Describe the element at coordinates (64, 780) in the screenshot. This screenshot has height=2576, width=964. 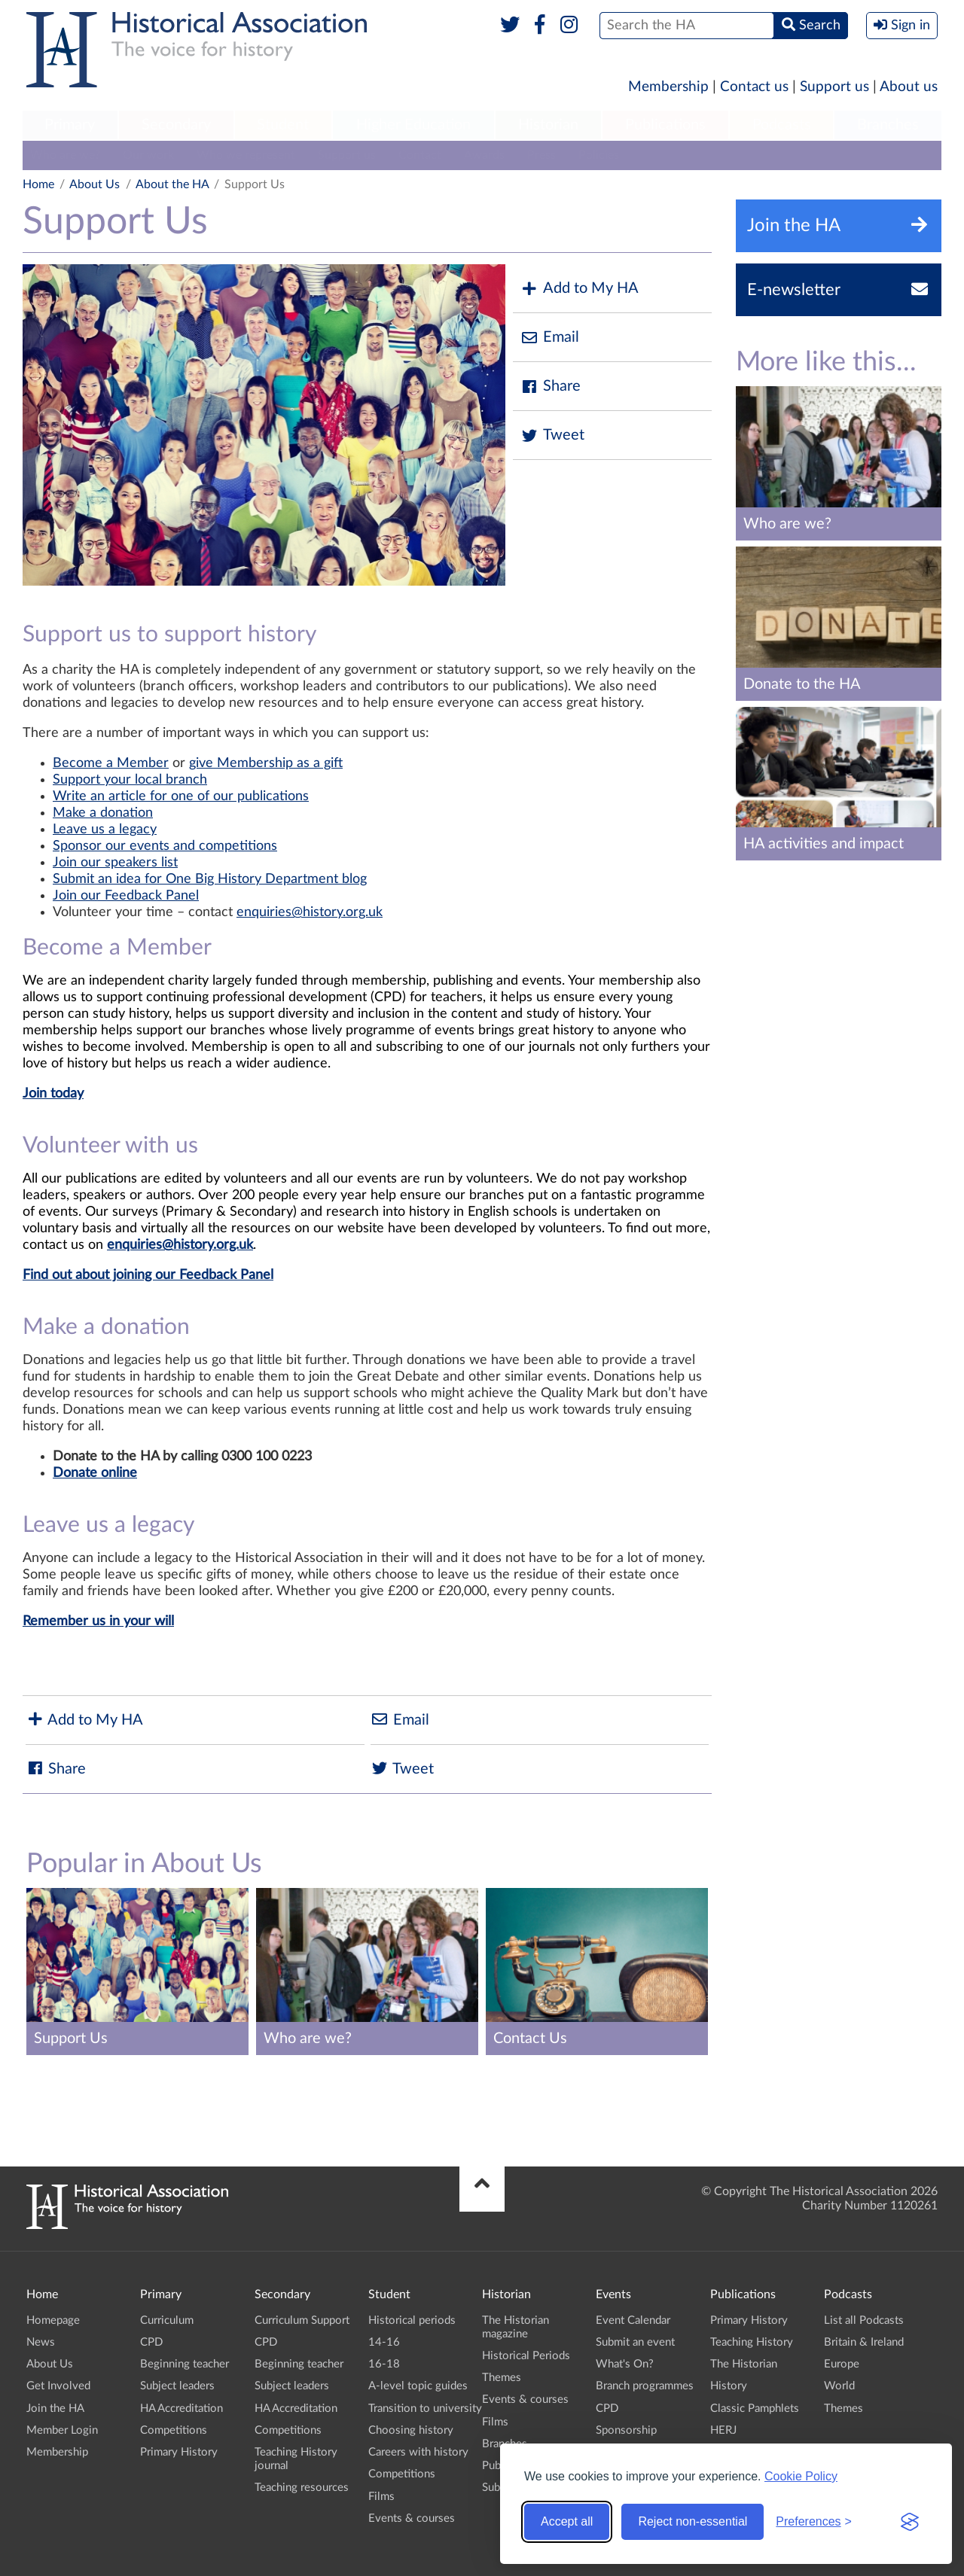
I see `Sup` at that location.